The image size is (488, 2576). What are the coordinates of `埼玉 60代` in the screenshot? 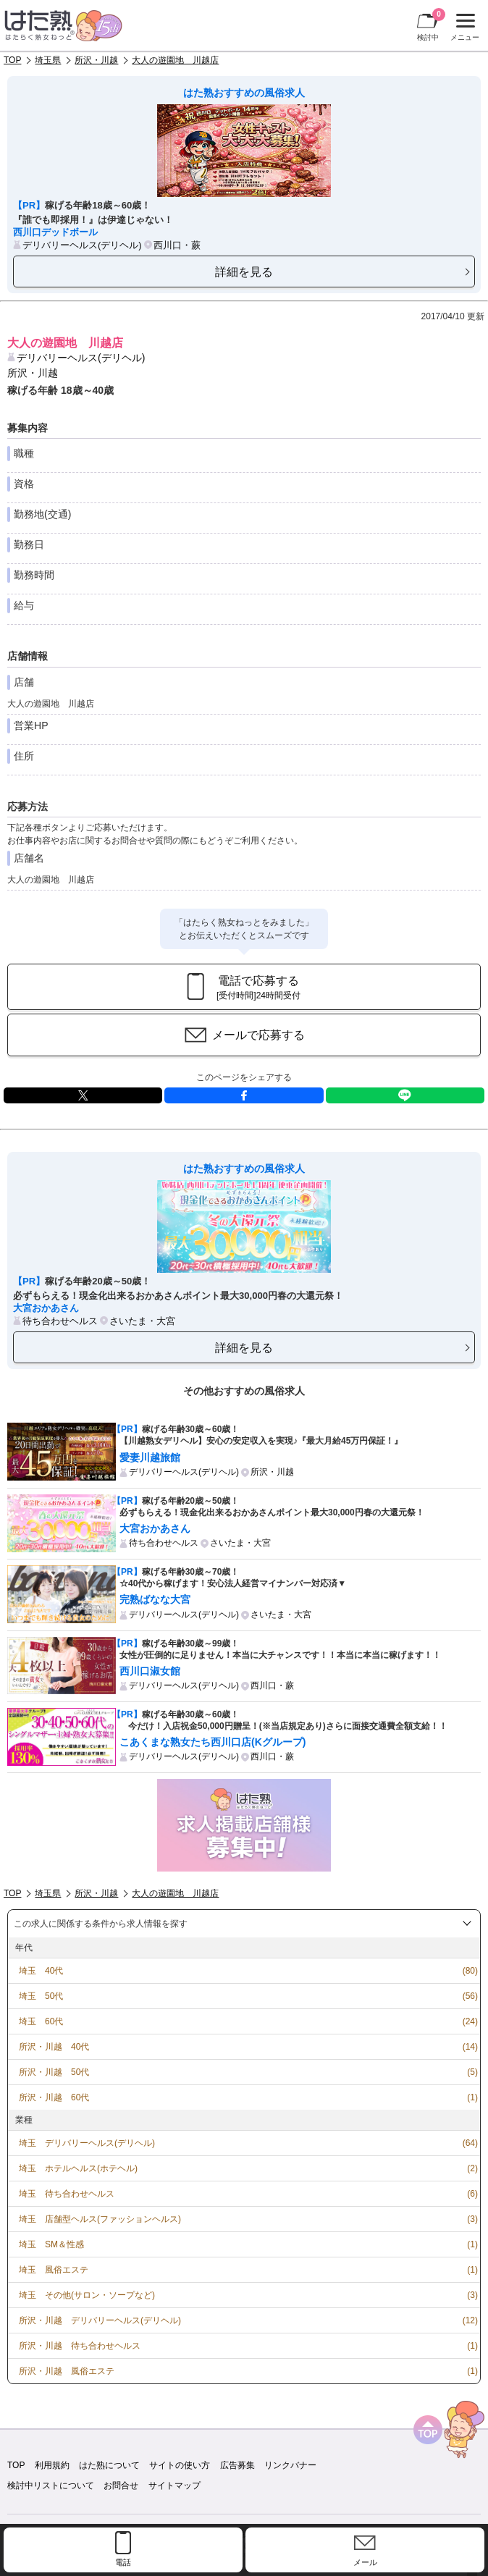 It's located at (41, 2021).